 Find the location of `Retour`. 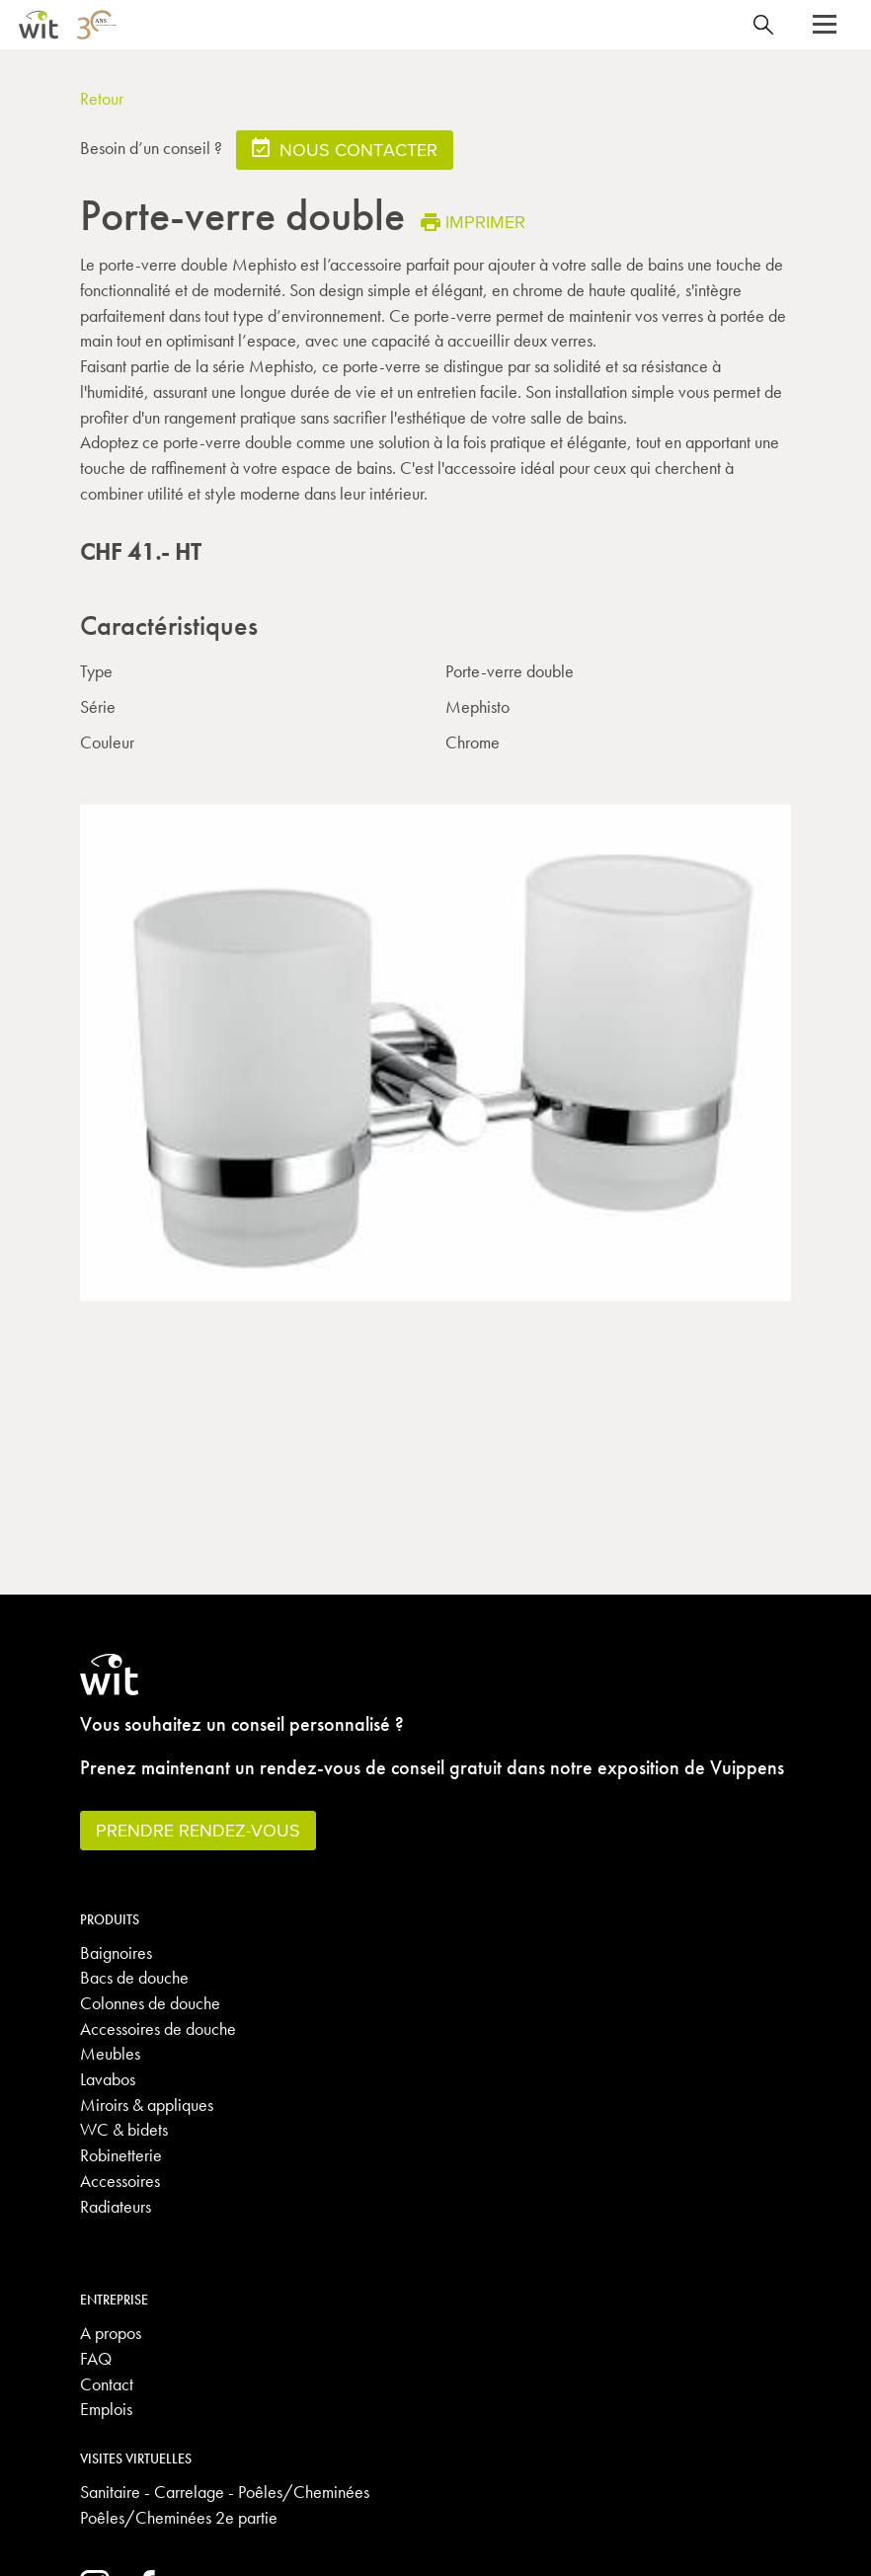

Retour is located at coordinates (101, 98).